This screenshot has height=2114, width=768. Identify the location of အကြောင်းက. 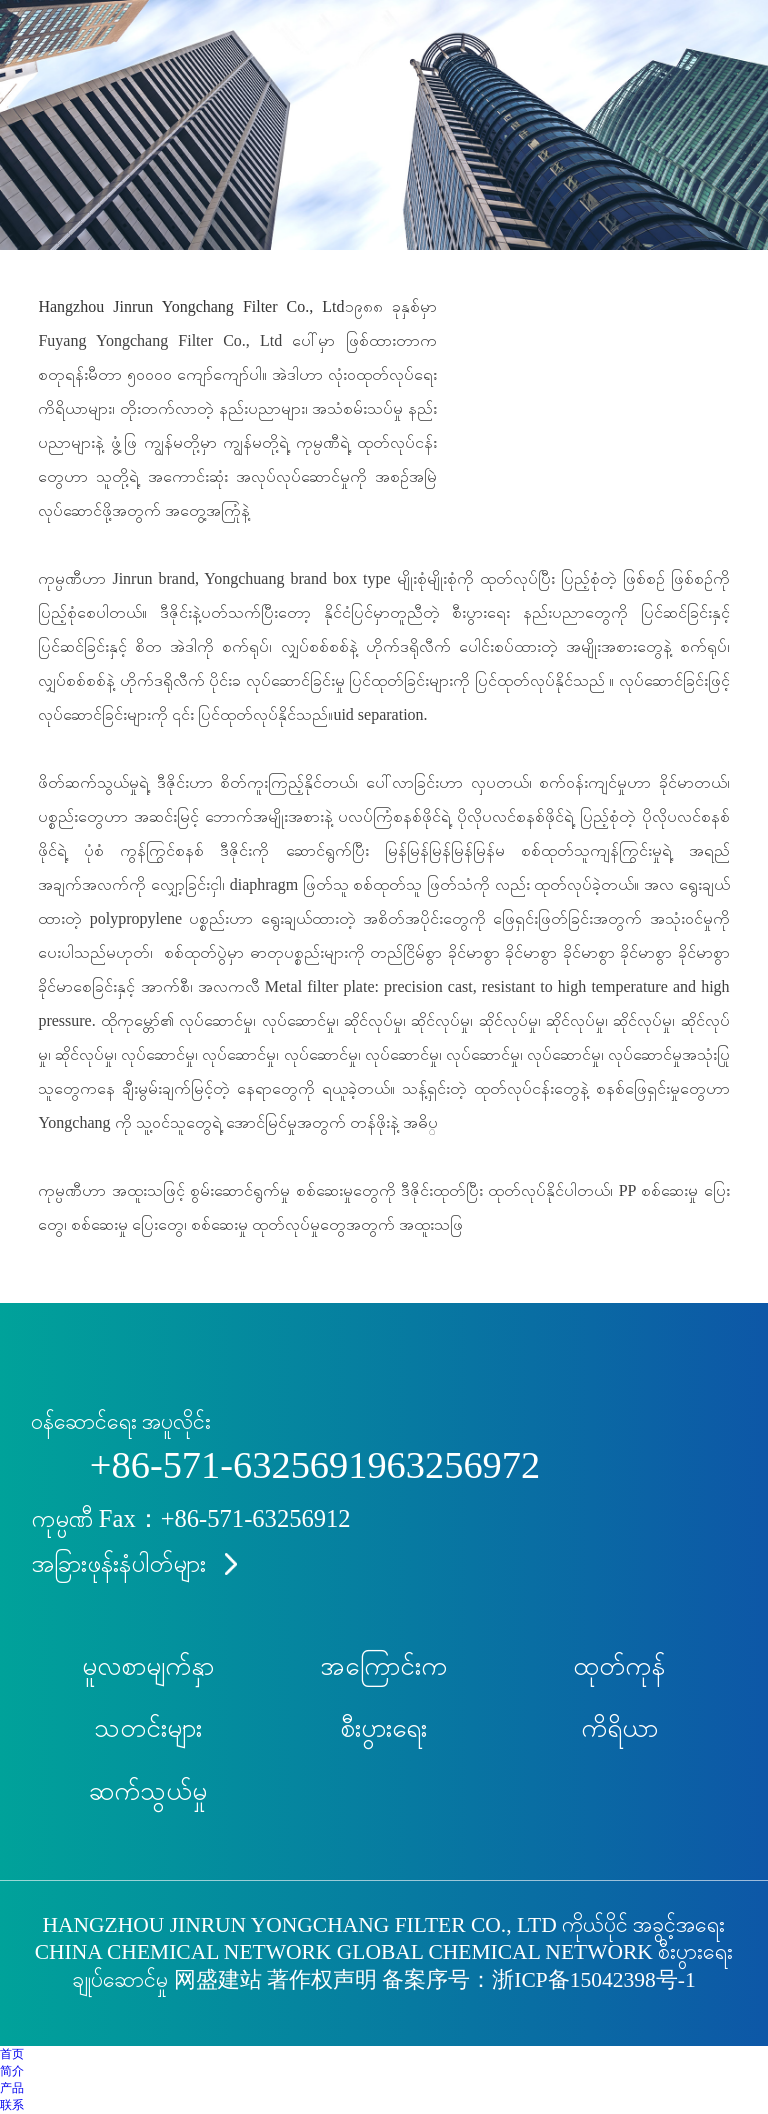
(383, 1666).